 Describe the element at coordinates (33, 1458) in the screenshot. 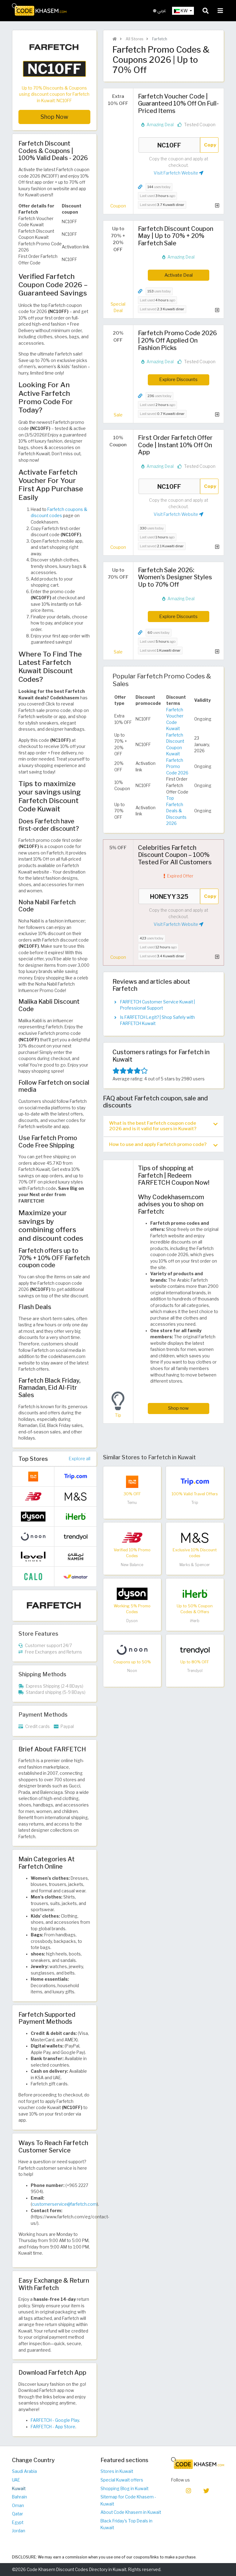

I see `Top Stores` at that location.